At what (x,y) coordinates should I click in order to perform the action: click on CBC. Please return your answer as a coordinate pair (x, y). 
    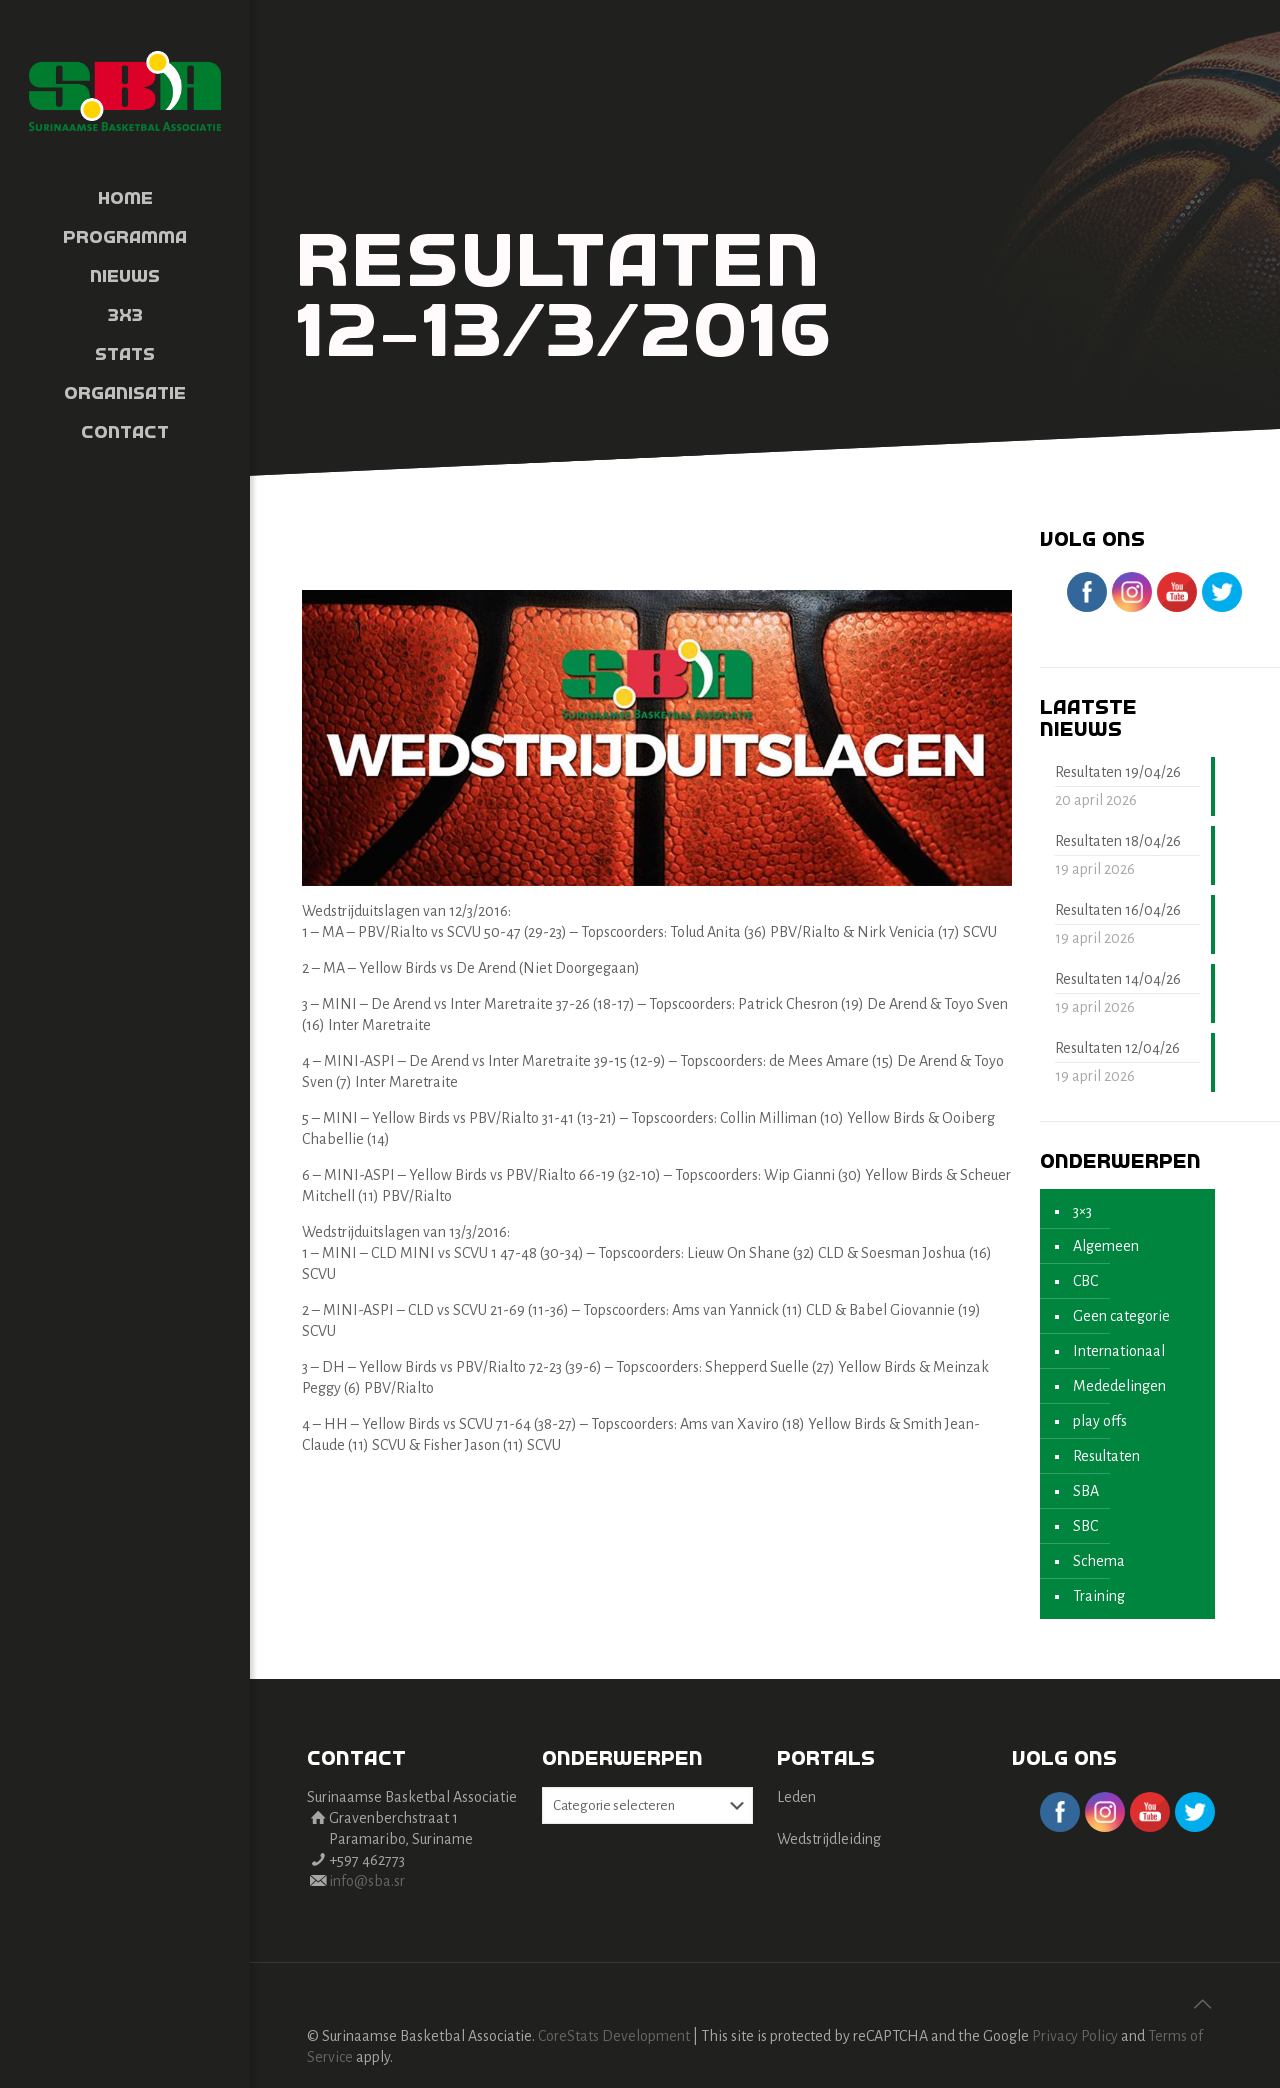
    Looking at the image, I should click on (1085, 1281).